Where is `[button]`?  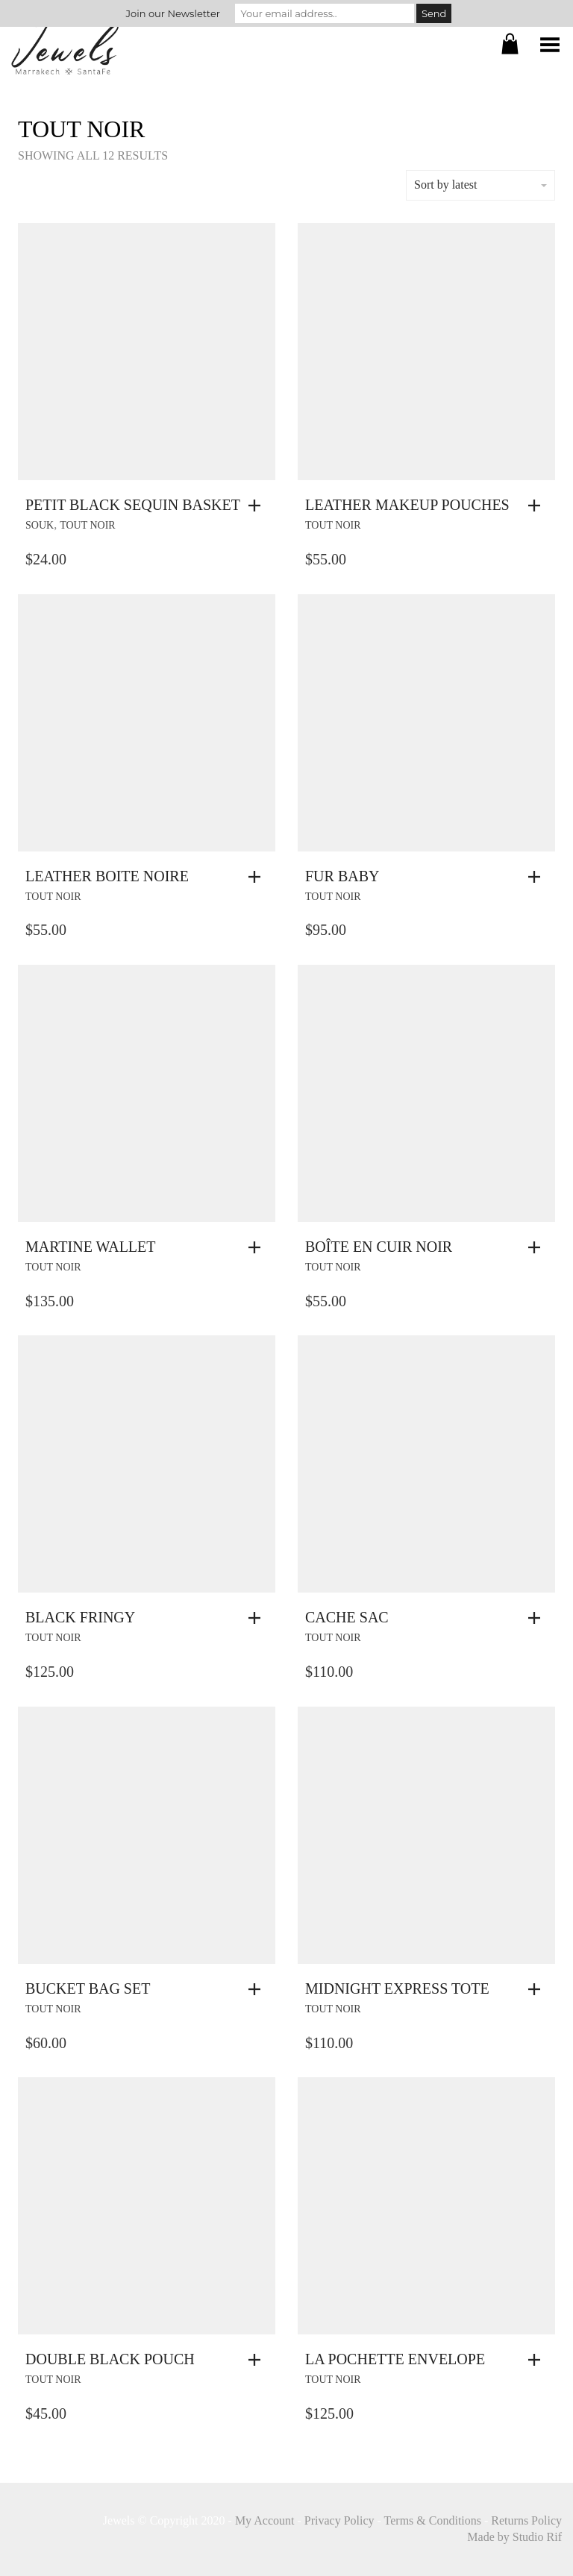 [button] is located at coordinates (258, 505).